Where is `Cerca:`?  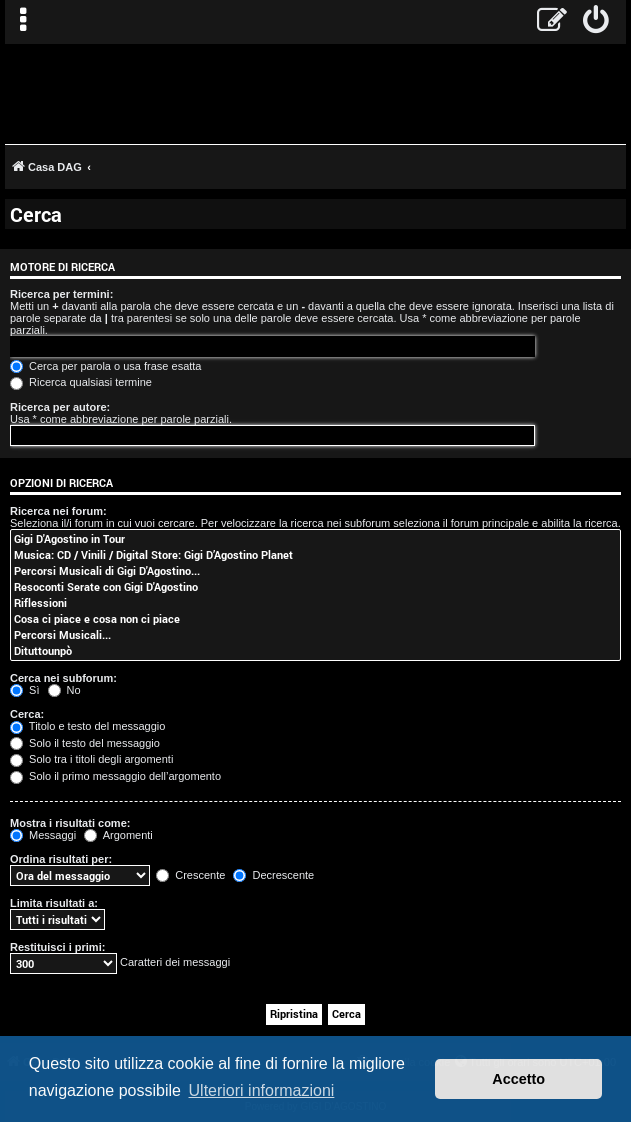 Cerca: is located at coordinates (27, 714).